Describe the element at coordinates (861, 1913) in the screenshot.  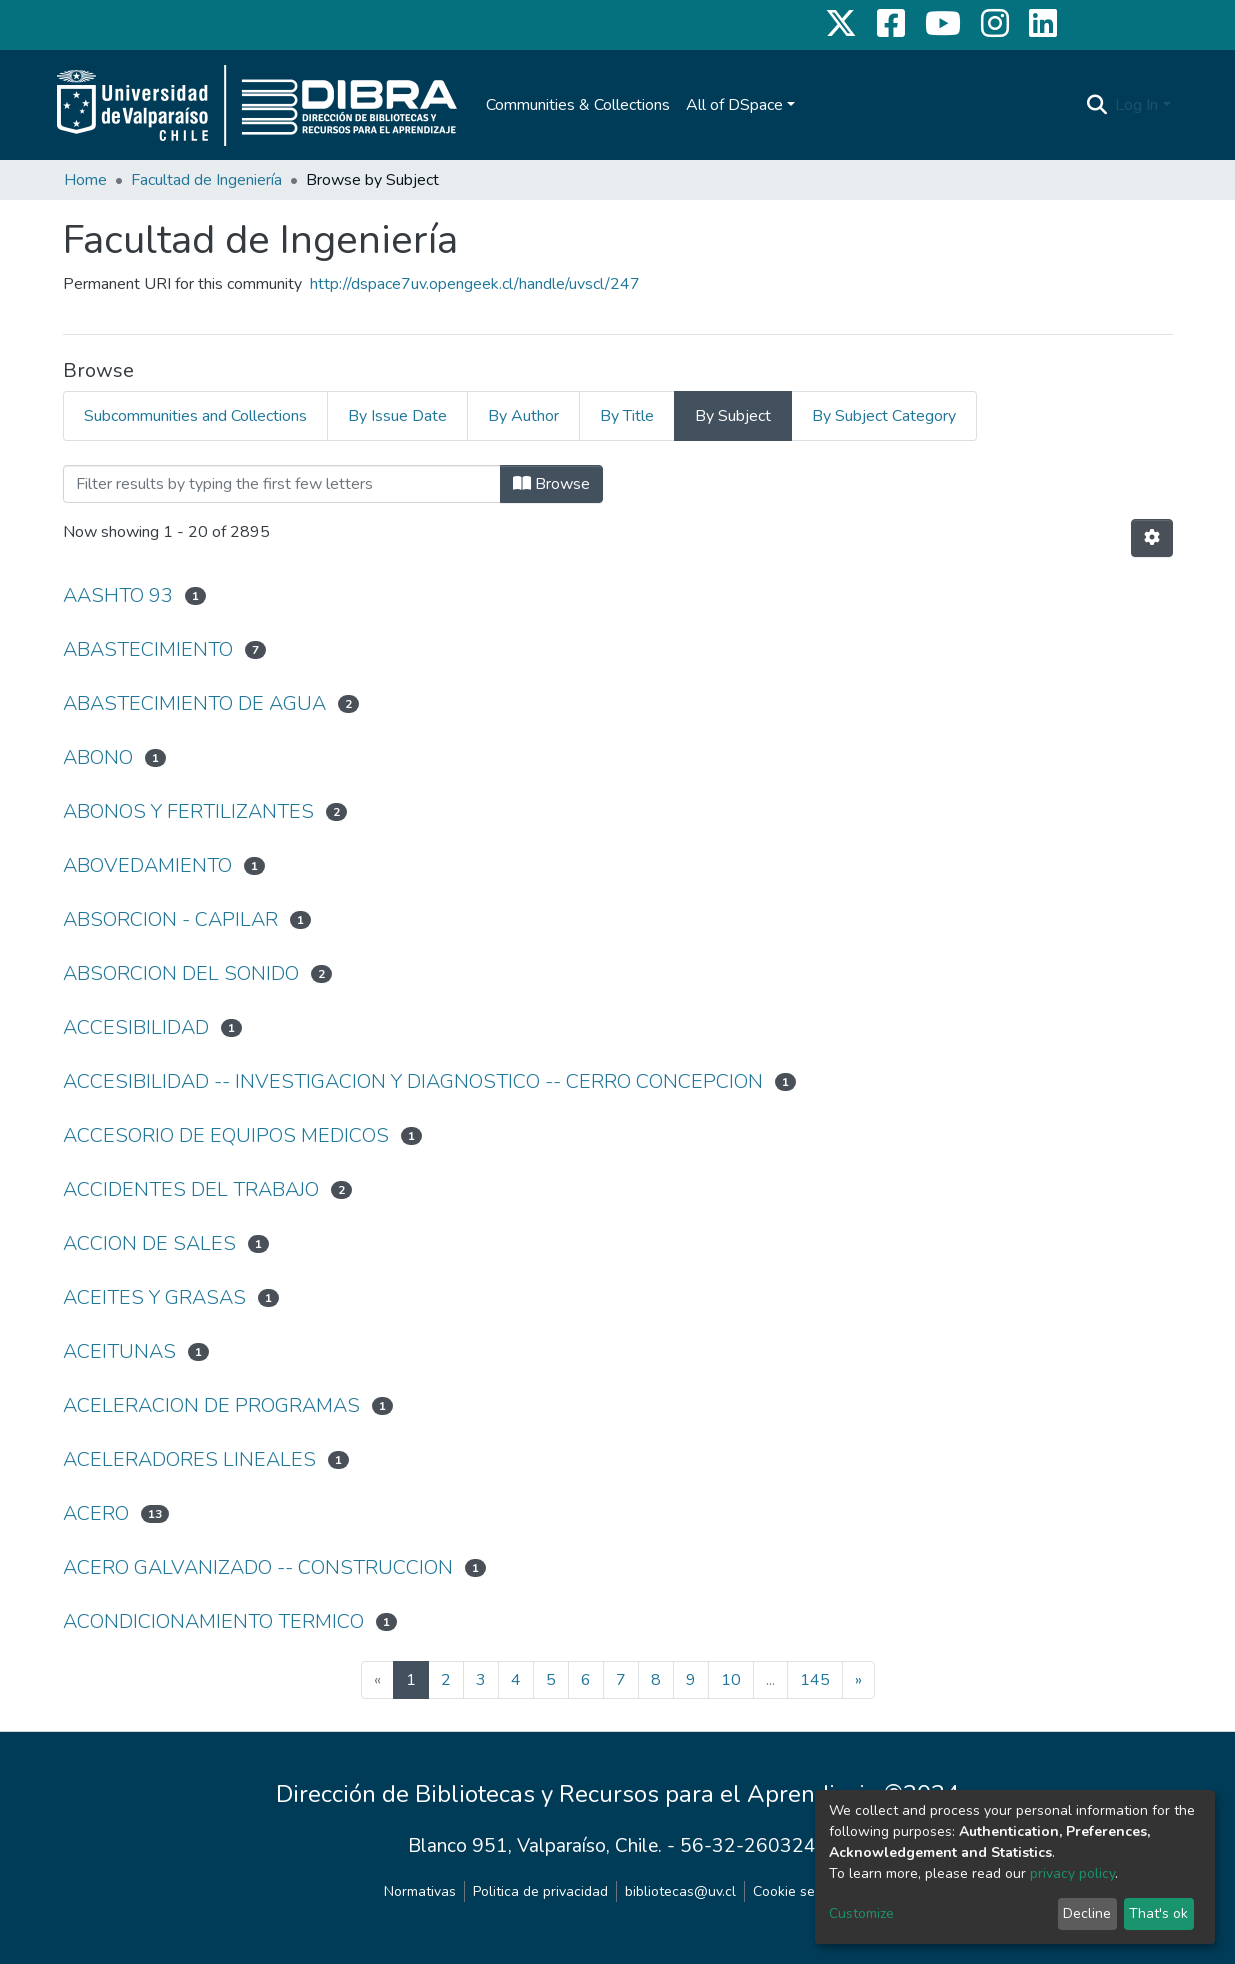
I see `Customize` at that location.